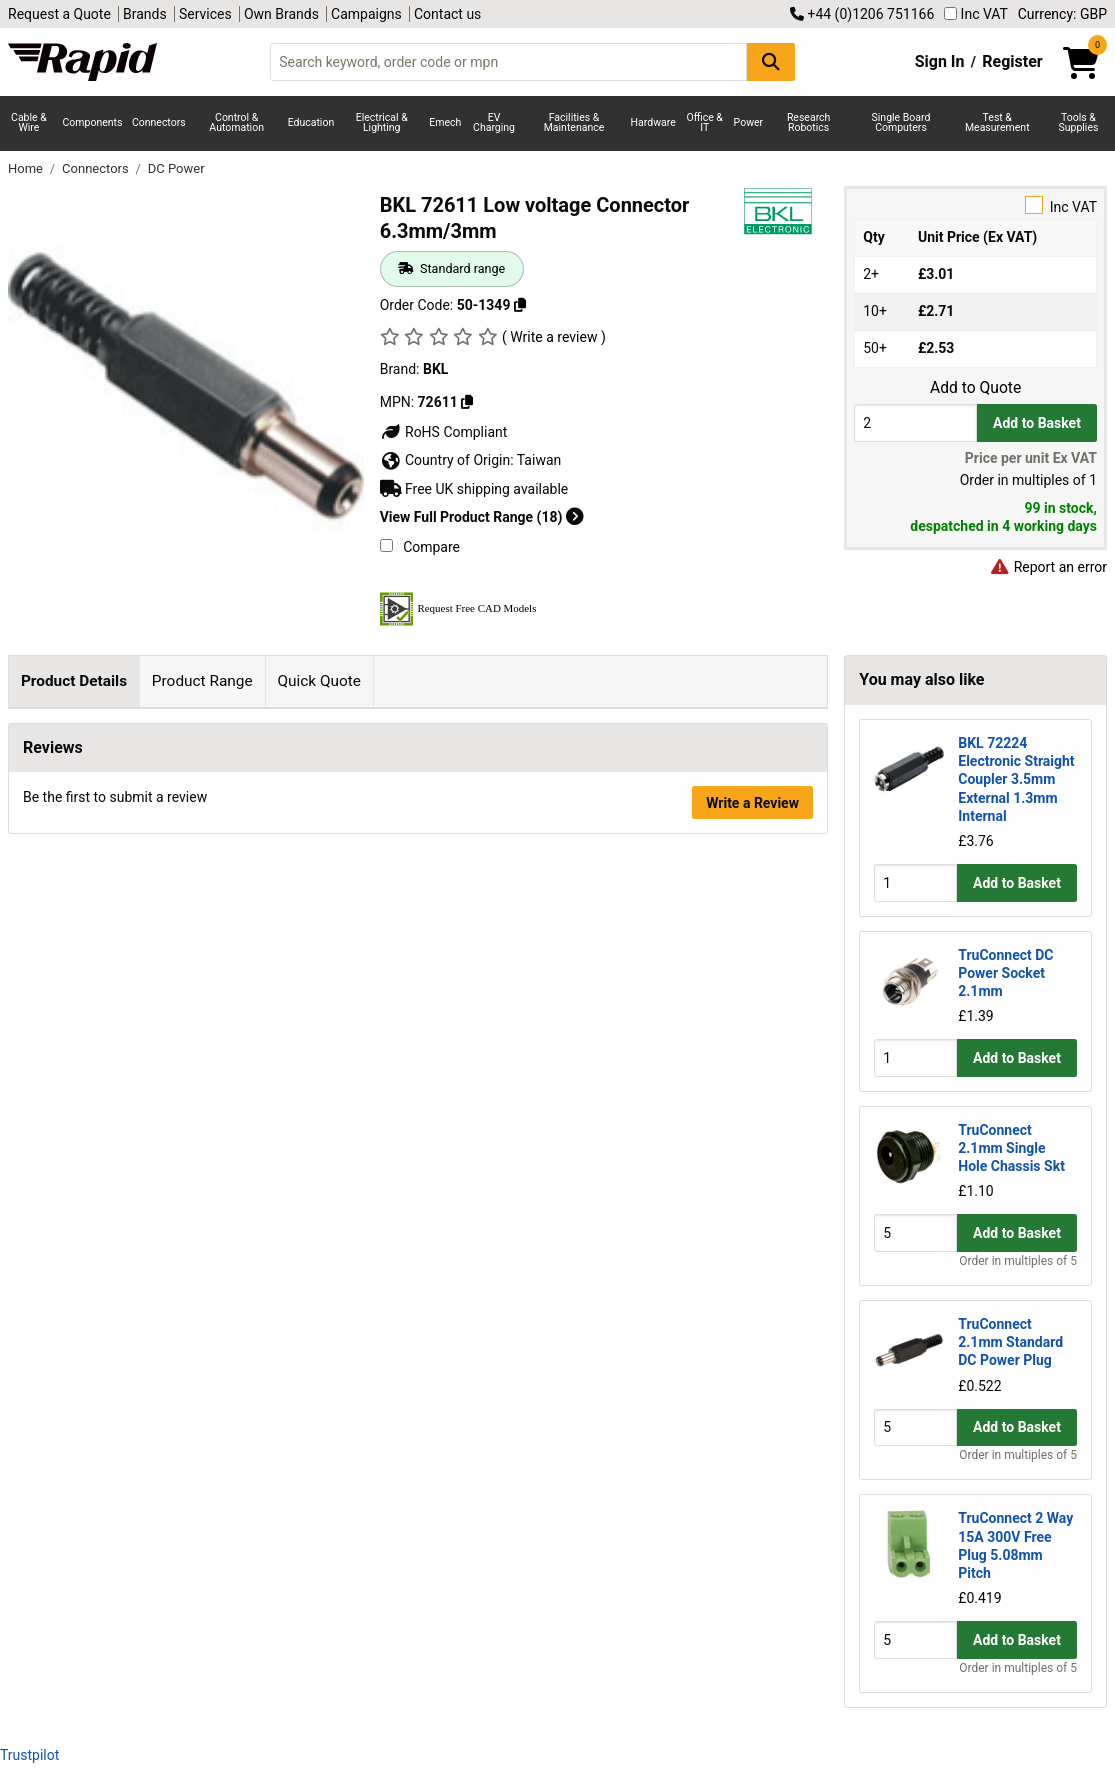 Image resolution: width=1115 pixels, height=1773 pixels. What do you see at coordinates (997, 123) in the screenshot?
I see `Test & Measurement` at bounding box center [997, 123].